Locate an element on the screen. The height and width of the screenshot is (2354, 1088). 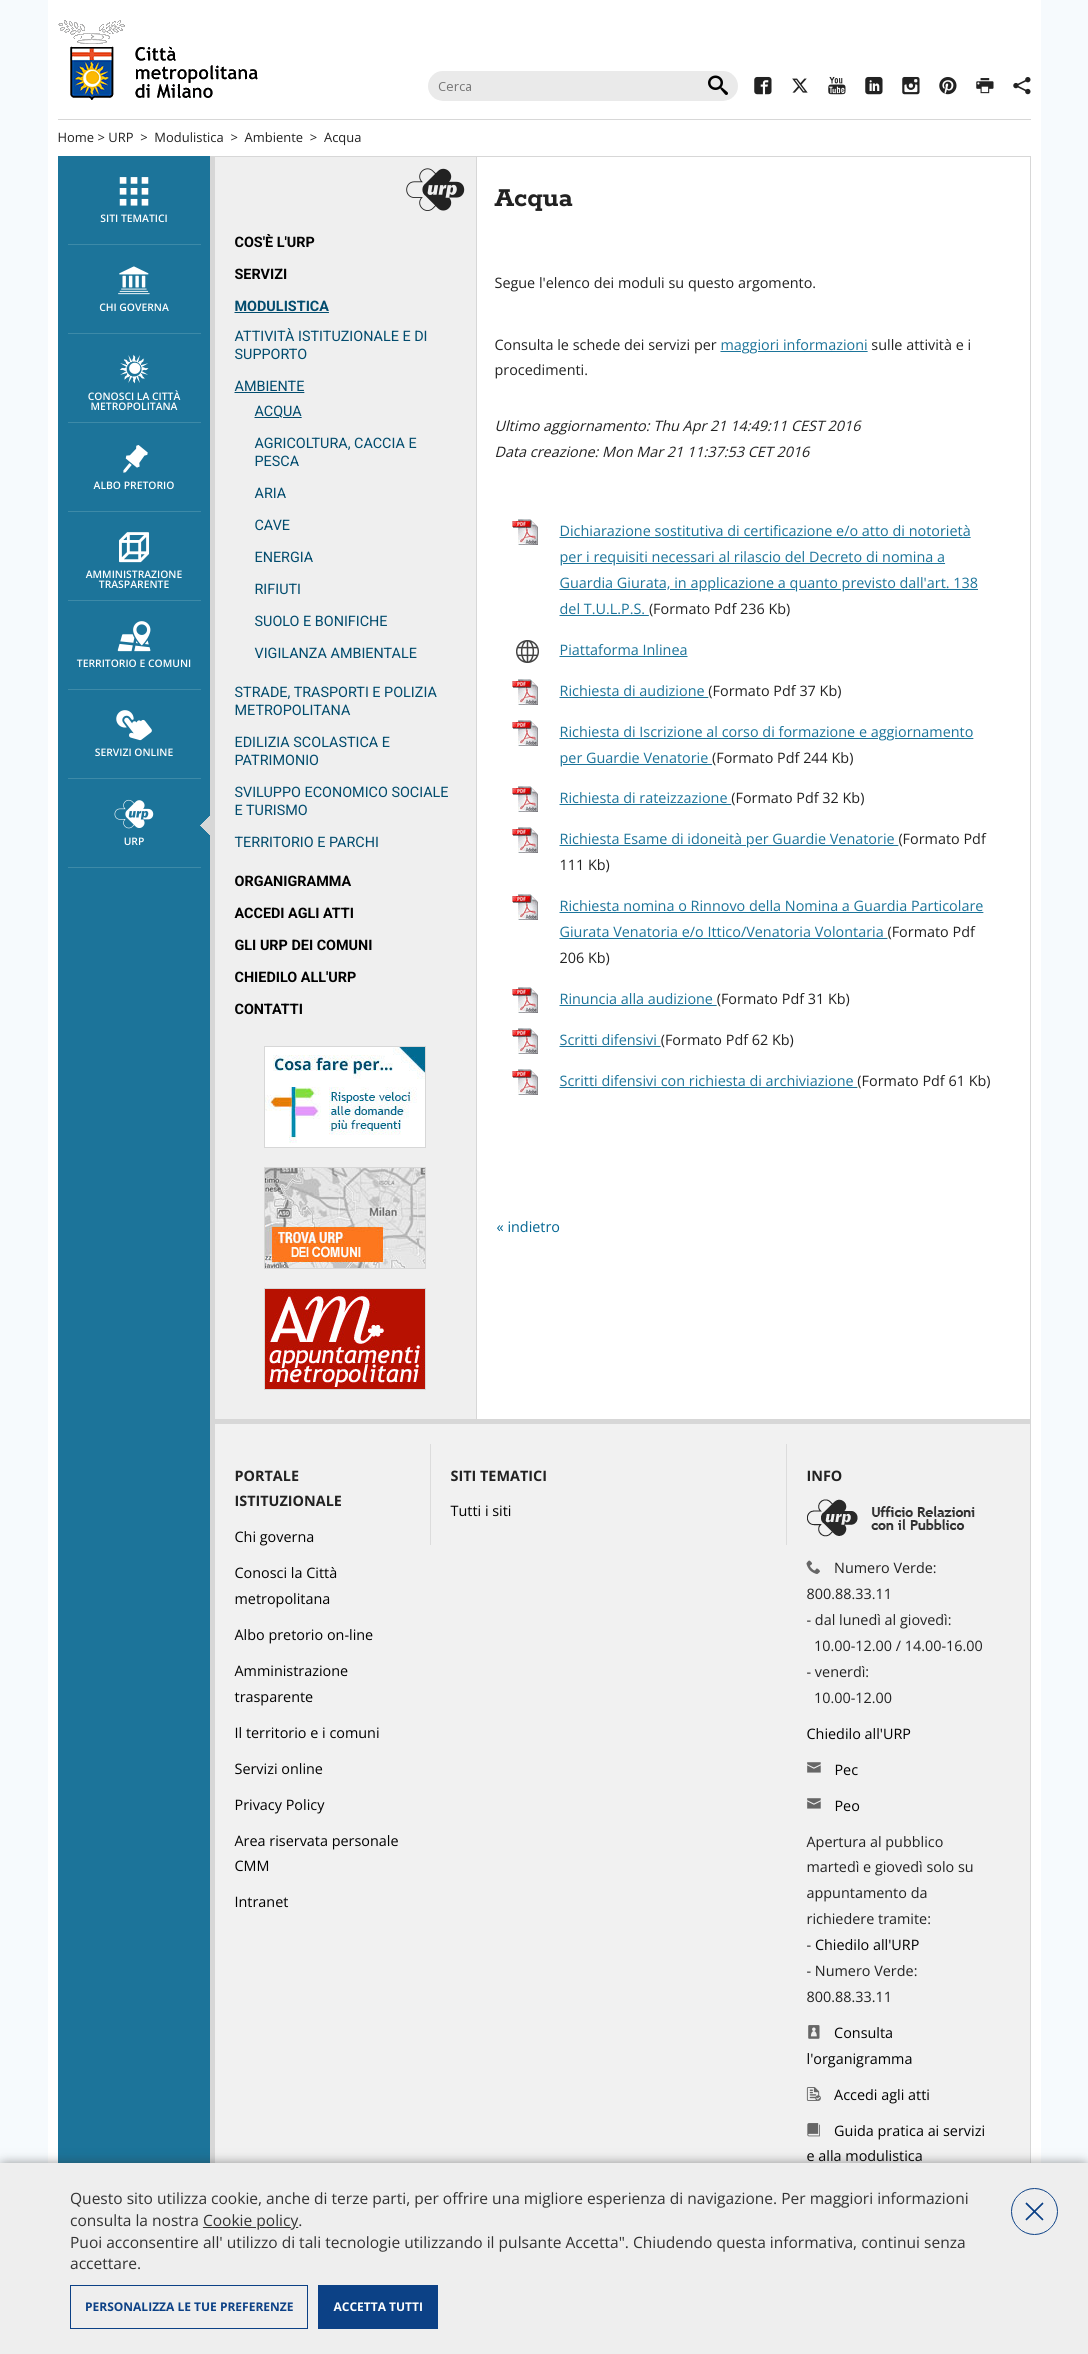
Strade, trasporti e Polizia metropolitana is located at coordinates (336, 701).